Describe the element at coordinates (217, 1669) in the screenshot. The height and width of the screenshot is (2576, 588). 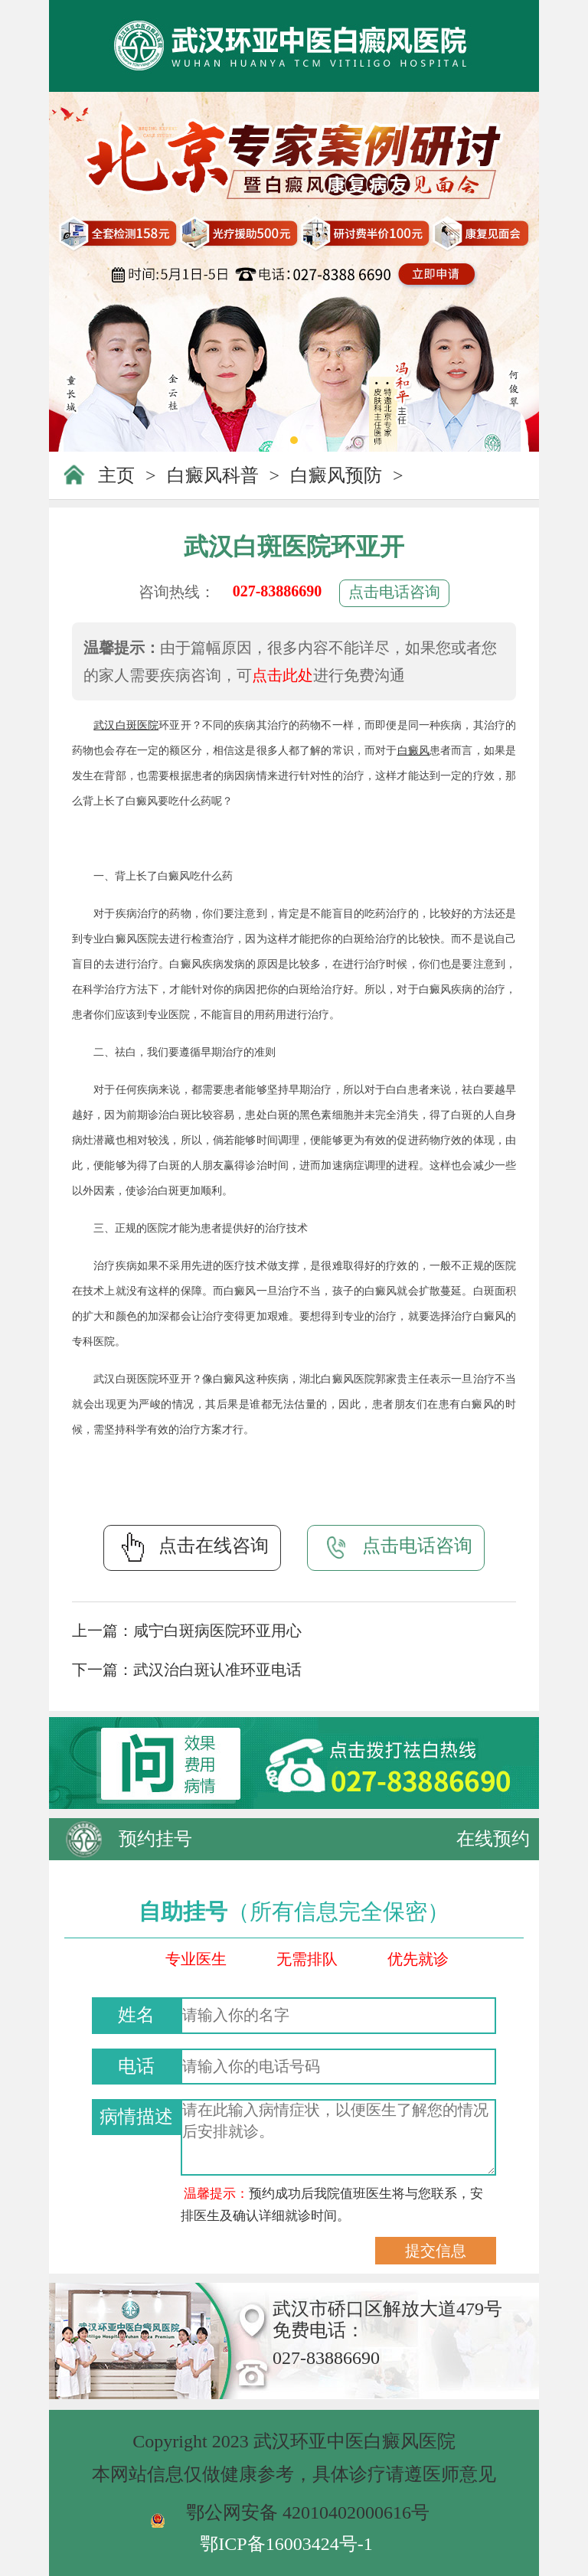
I see `武汉治白斑认准环亚电话` at that location.